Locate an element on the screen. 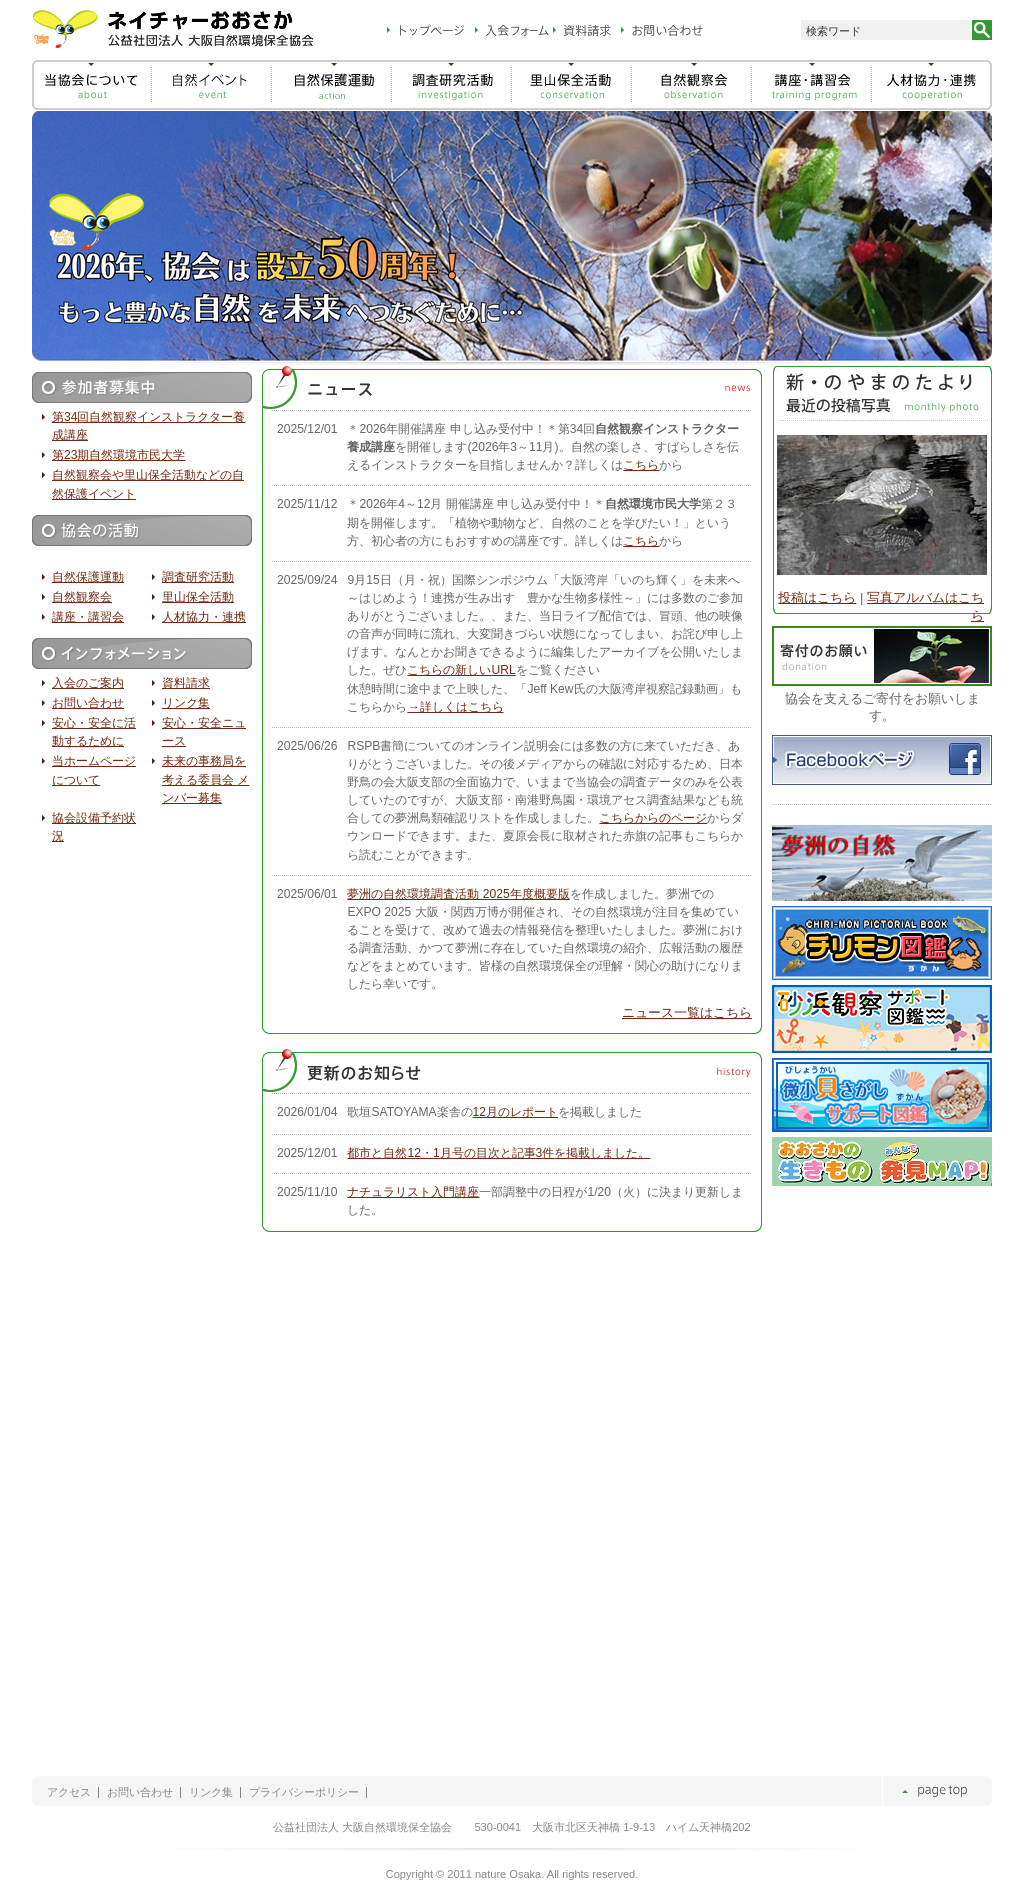  資料請求 is located at coordinates (186, 683).